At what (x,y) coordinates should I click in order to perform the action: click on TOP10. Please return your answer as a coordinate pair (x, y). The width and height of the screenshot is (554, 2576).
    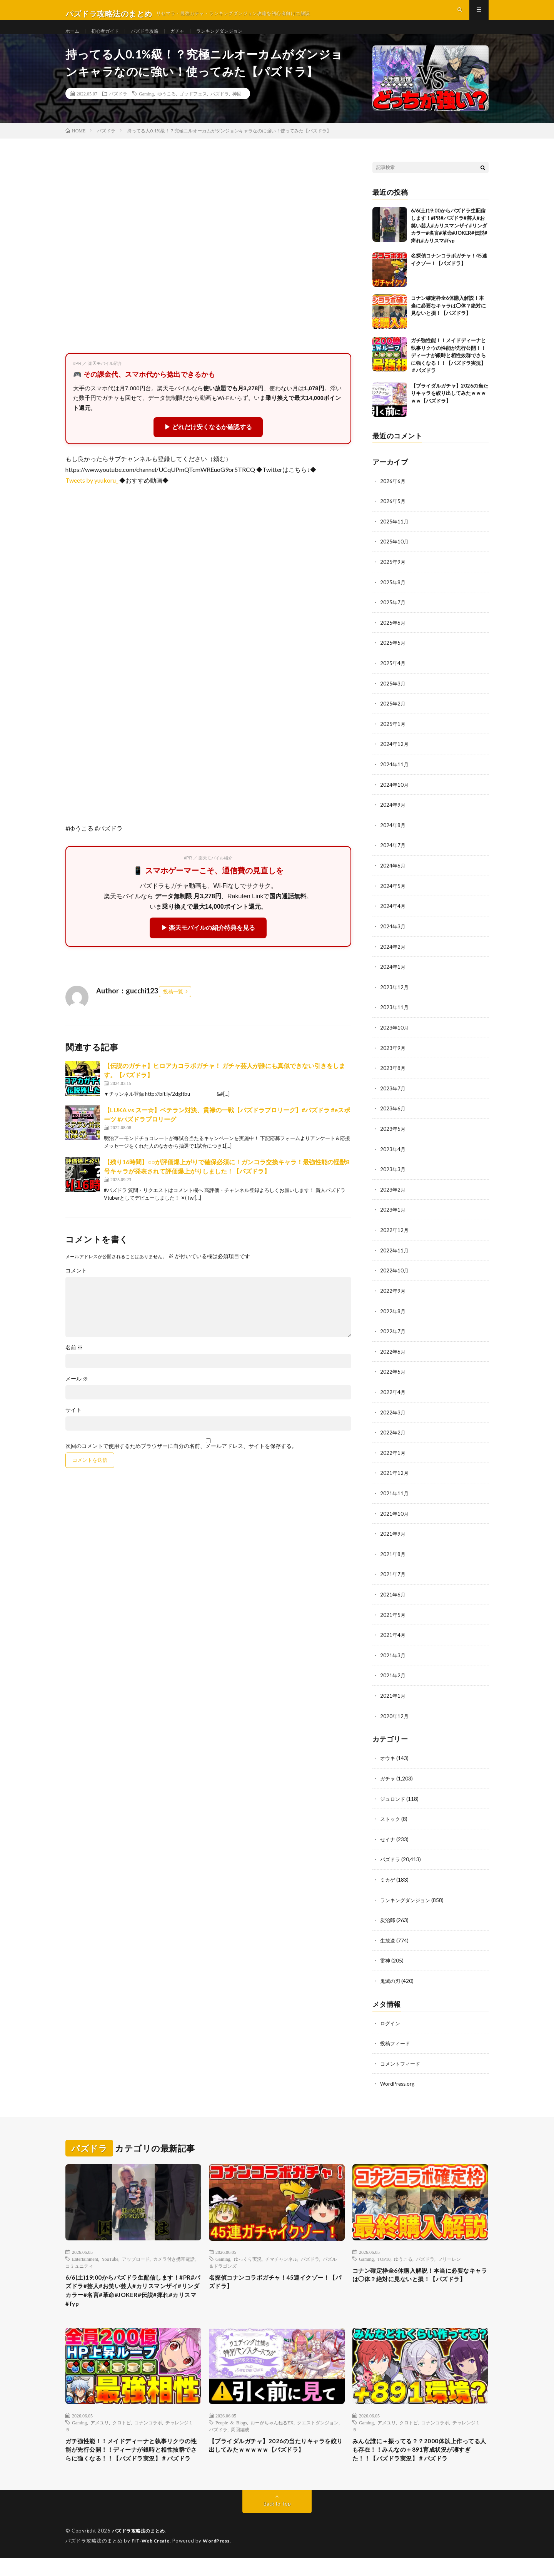
    Looking at the image, I should click on (383, 2256).